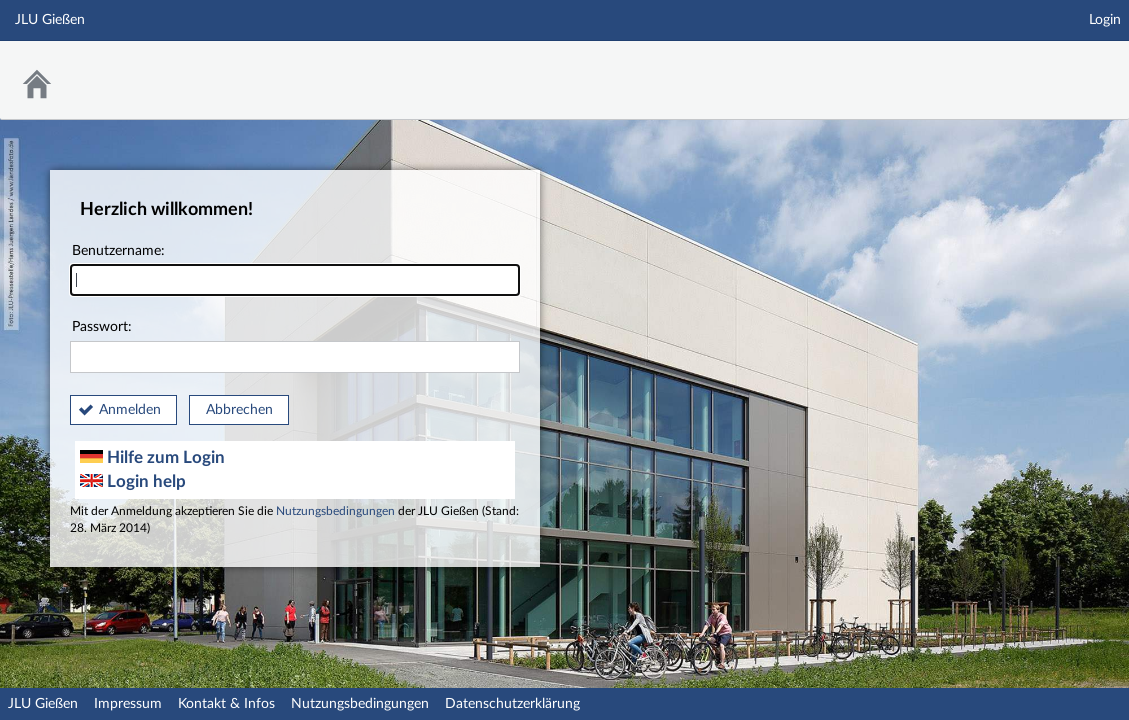 The image size is (1129, 720). I want to click on Abbrechen, so click(239, 410).